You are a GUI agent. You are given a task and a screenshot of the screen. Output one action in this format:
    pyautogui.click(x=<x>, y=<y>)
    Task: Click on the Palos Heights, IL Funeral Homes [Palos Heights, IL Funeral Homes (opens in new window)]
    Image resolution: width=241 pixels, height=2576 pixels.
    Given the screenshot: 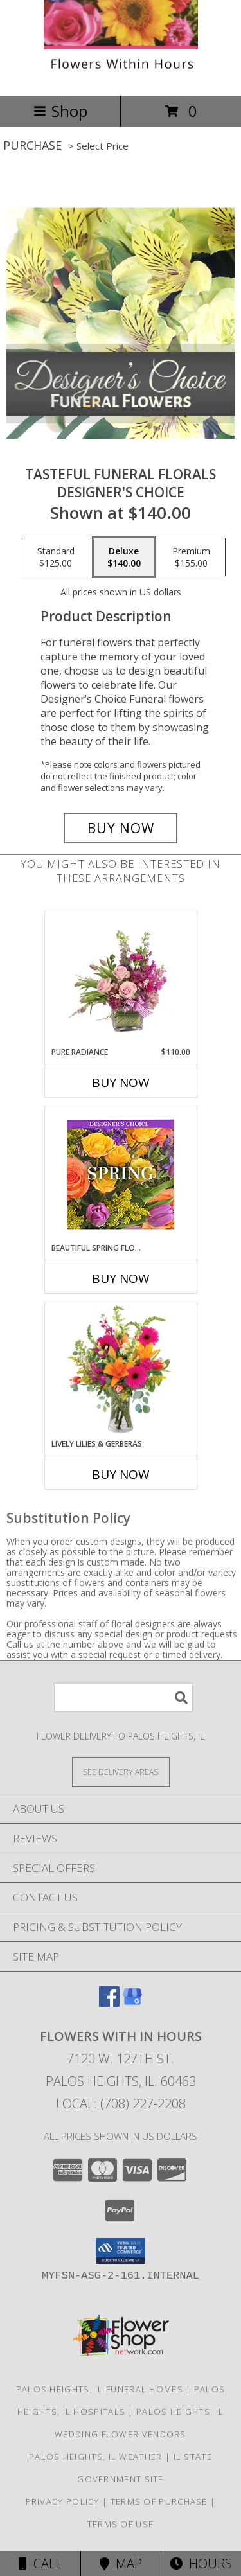 What is the action you would take?
    pyautogui.click(x=99, y=2389)
    